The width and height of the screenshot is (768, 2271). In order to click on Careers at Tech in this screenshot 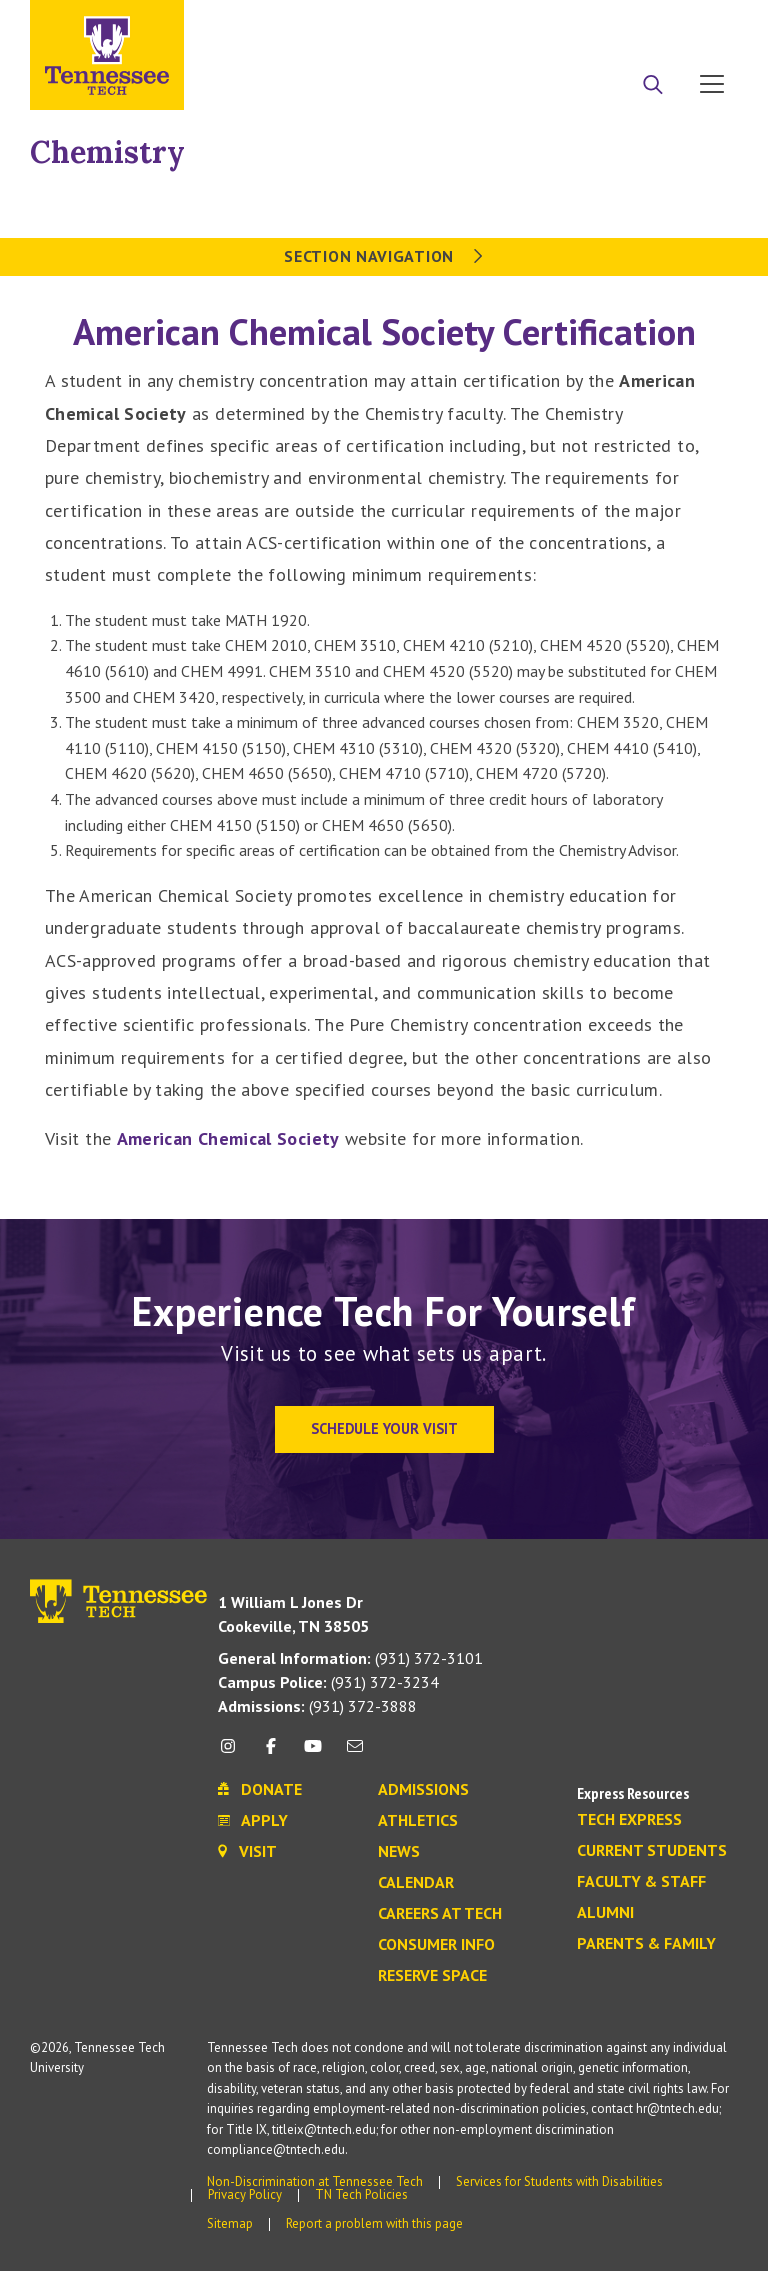, I will do `click(440, 1914)`.